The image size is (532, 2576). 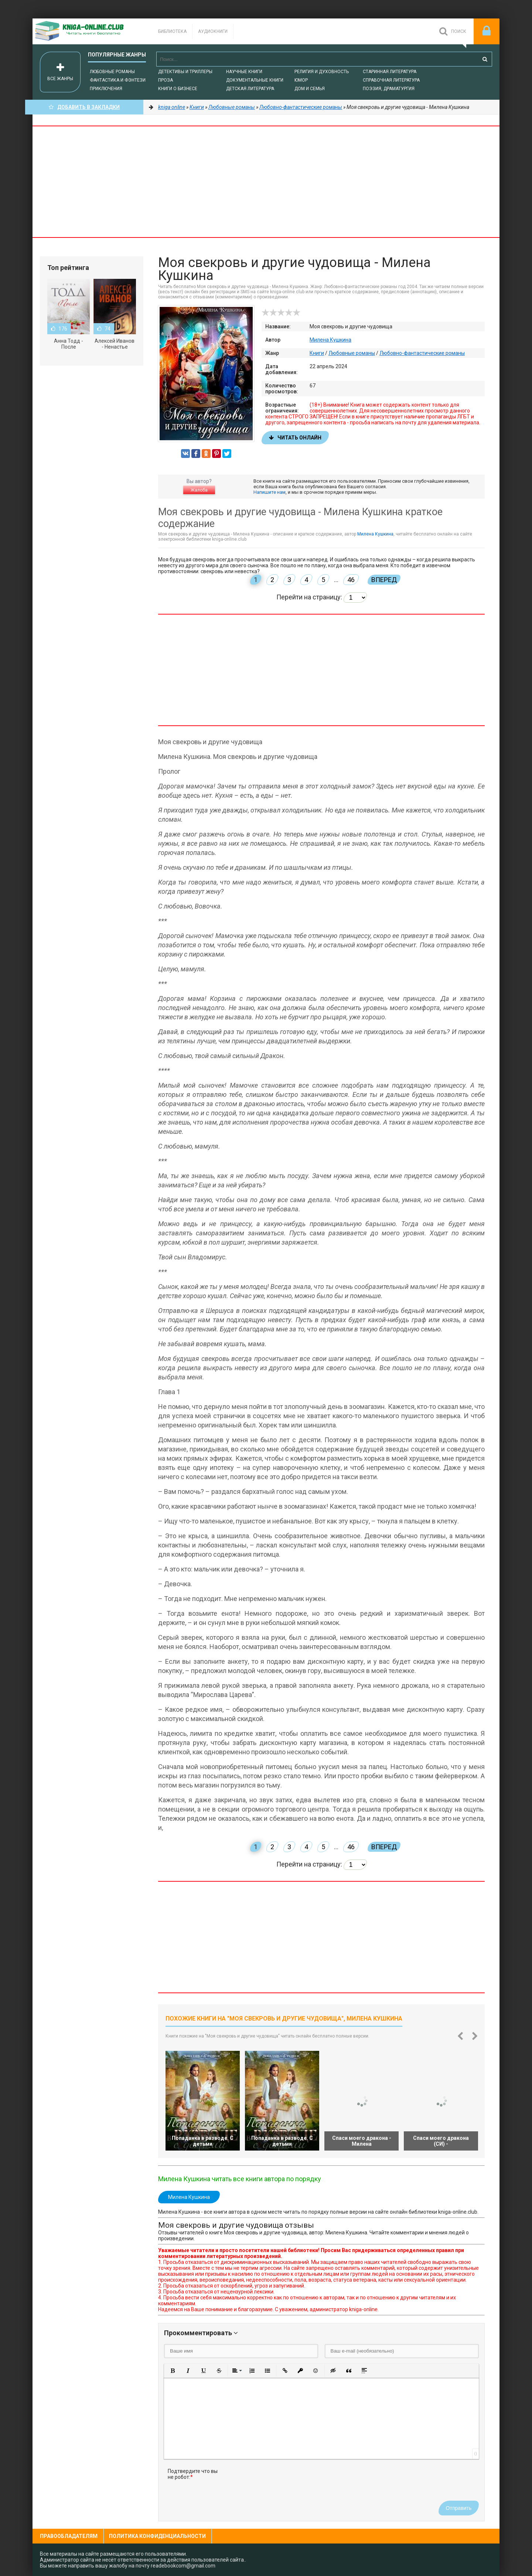 I want to click on Книги о бизнесе, so click(x=177, y=88).